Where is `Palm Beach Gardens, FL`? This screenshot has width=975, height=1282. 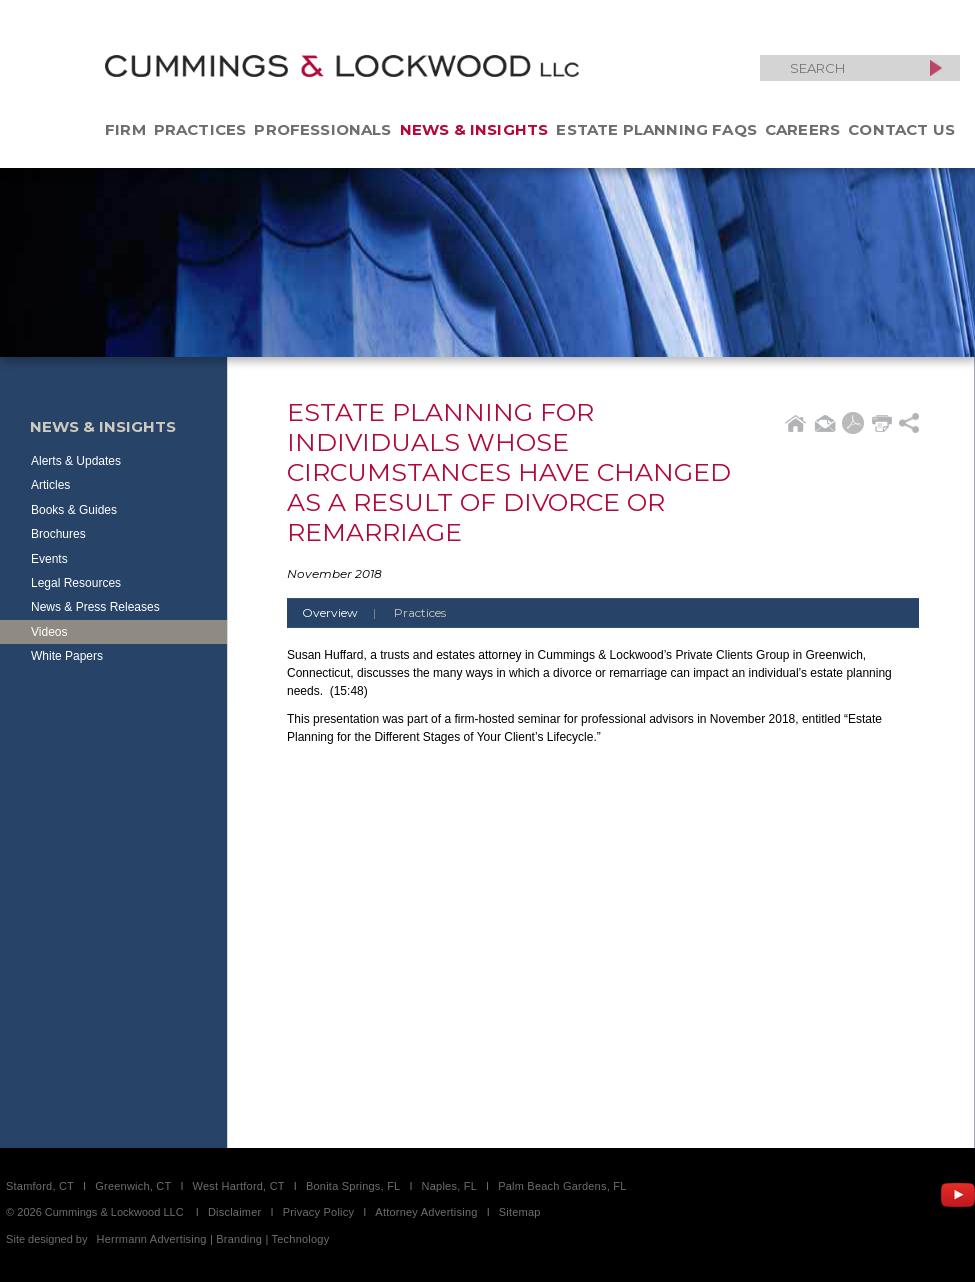
Palm Beach Gardens, FL is located at coordinates (562, 1186).